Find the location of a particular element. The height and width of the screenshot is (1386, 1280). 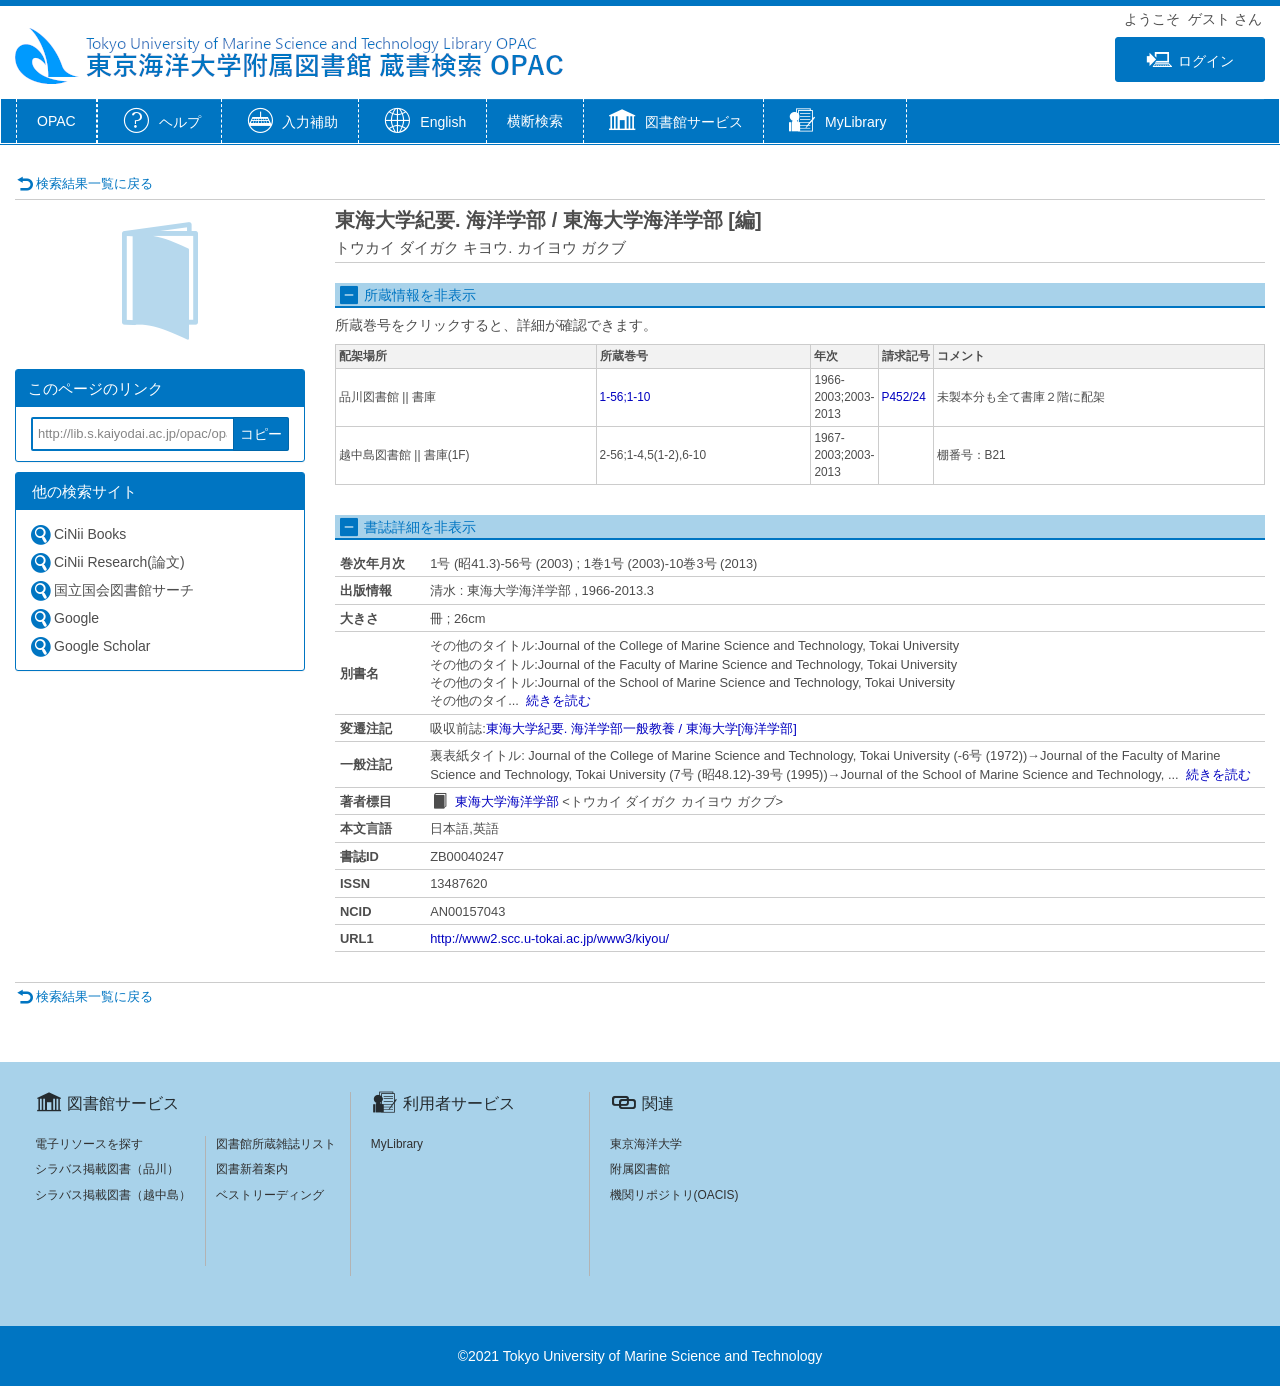

ベストリーディング is located at coordinates (270, 1195).